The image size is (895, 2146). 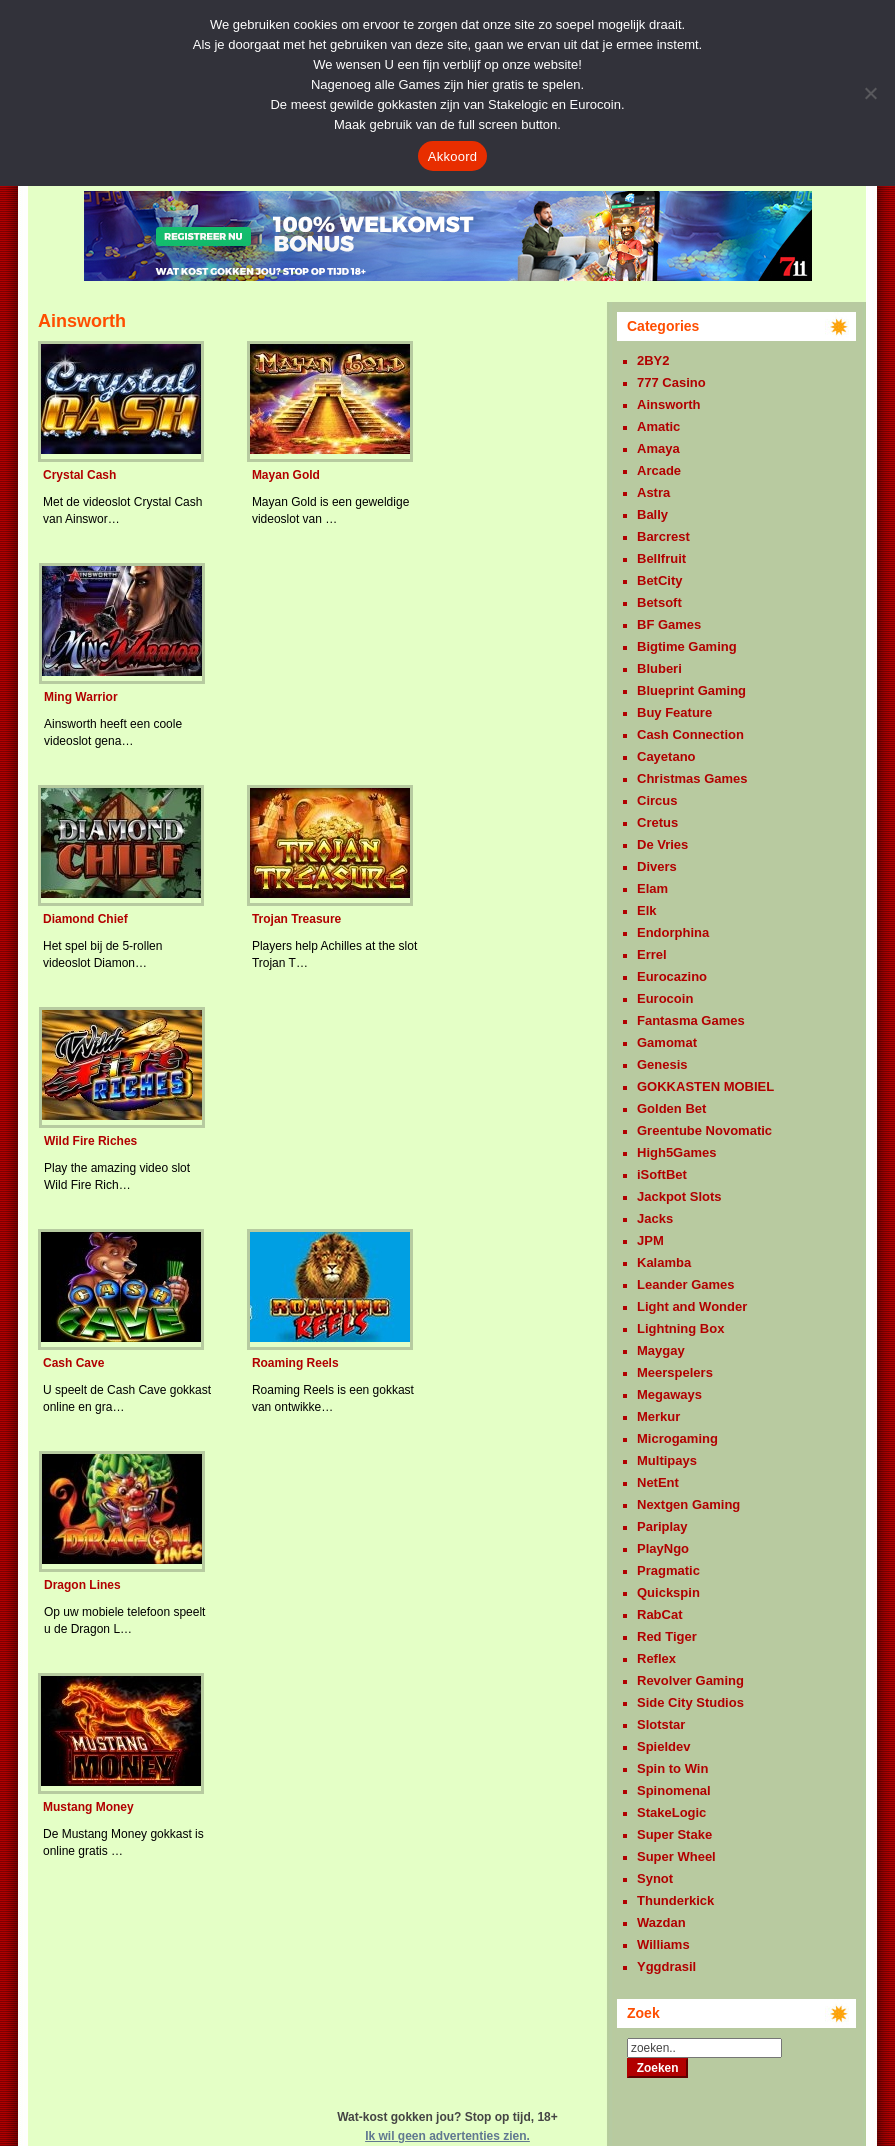 What do you see at coordinates (669, 404) in the screenshot?
I see `Ainsworth` at bounding box center [669, 404].